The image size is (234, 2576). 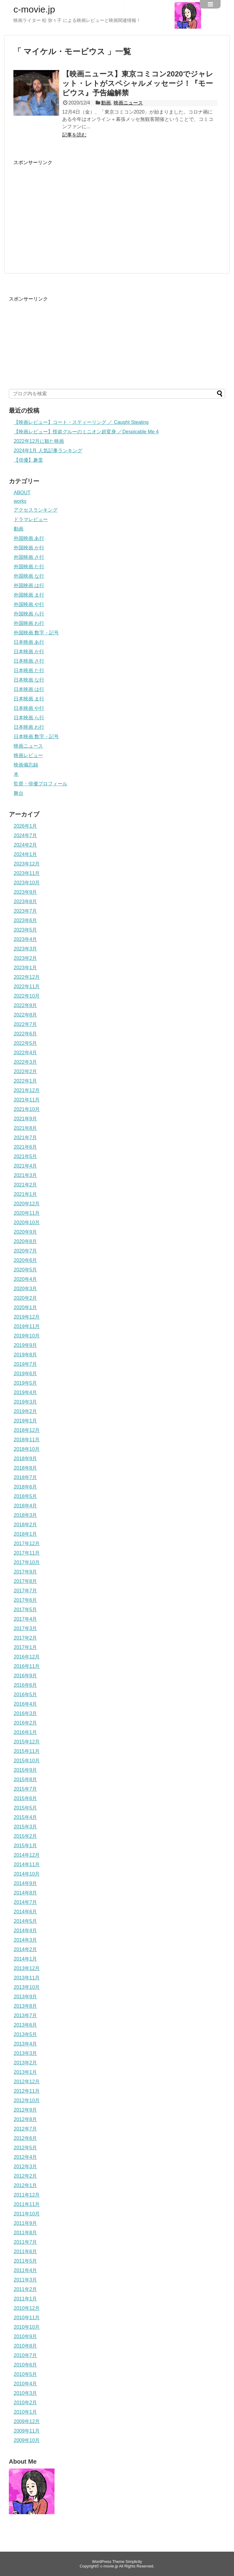 I want to click on 2013年2月, so click(x=25, y=2062).